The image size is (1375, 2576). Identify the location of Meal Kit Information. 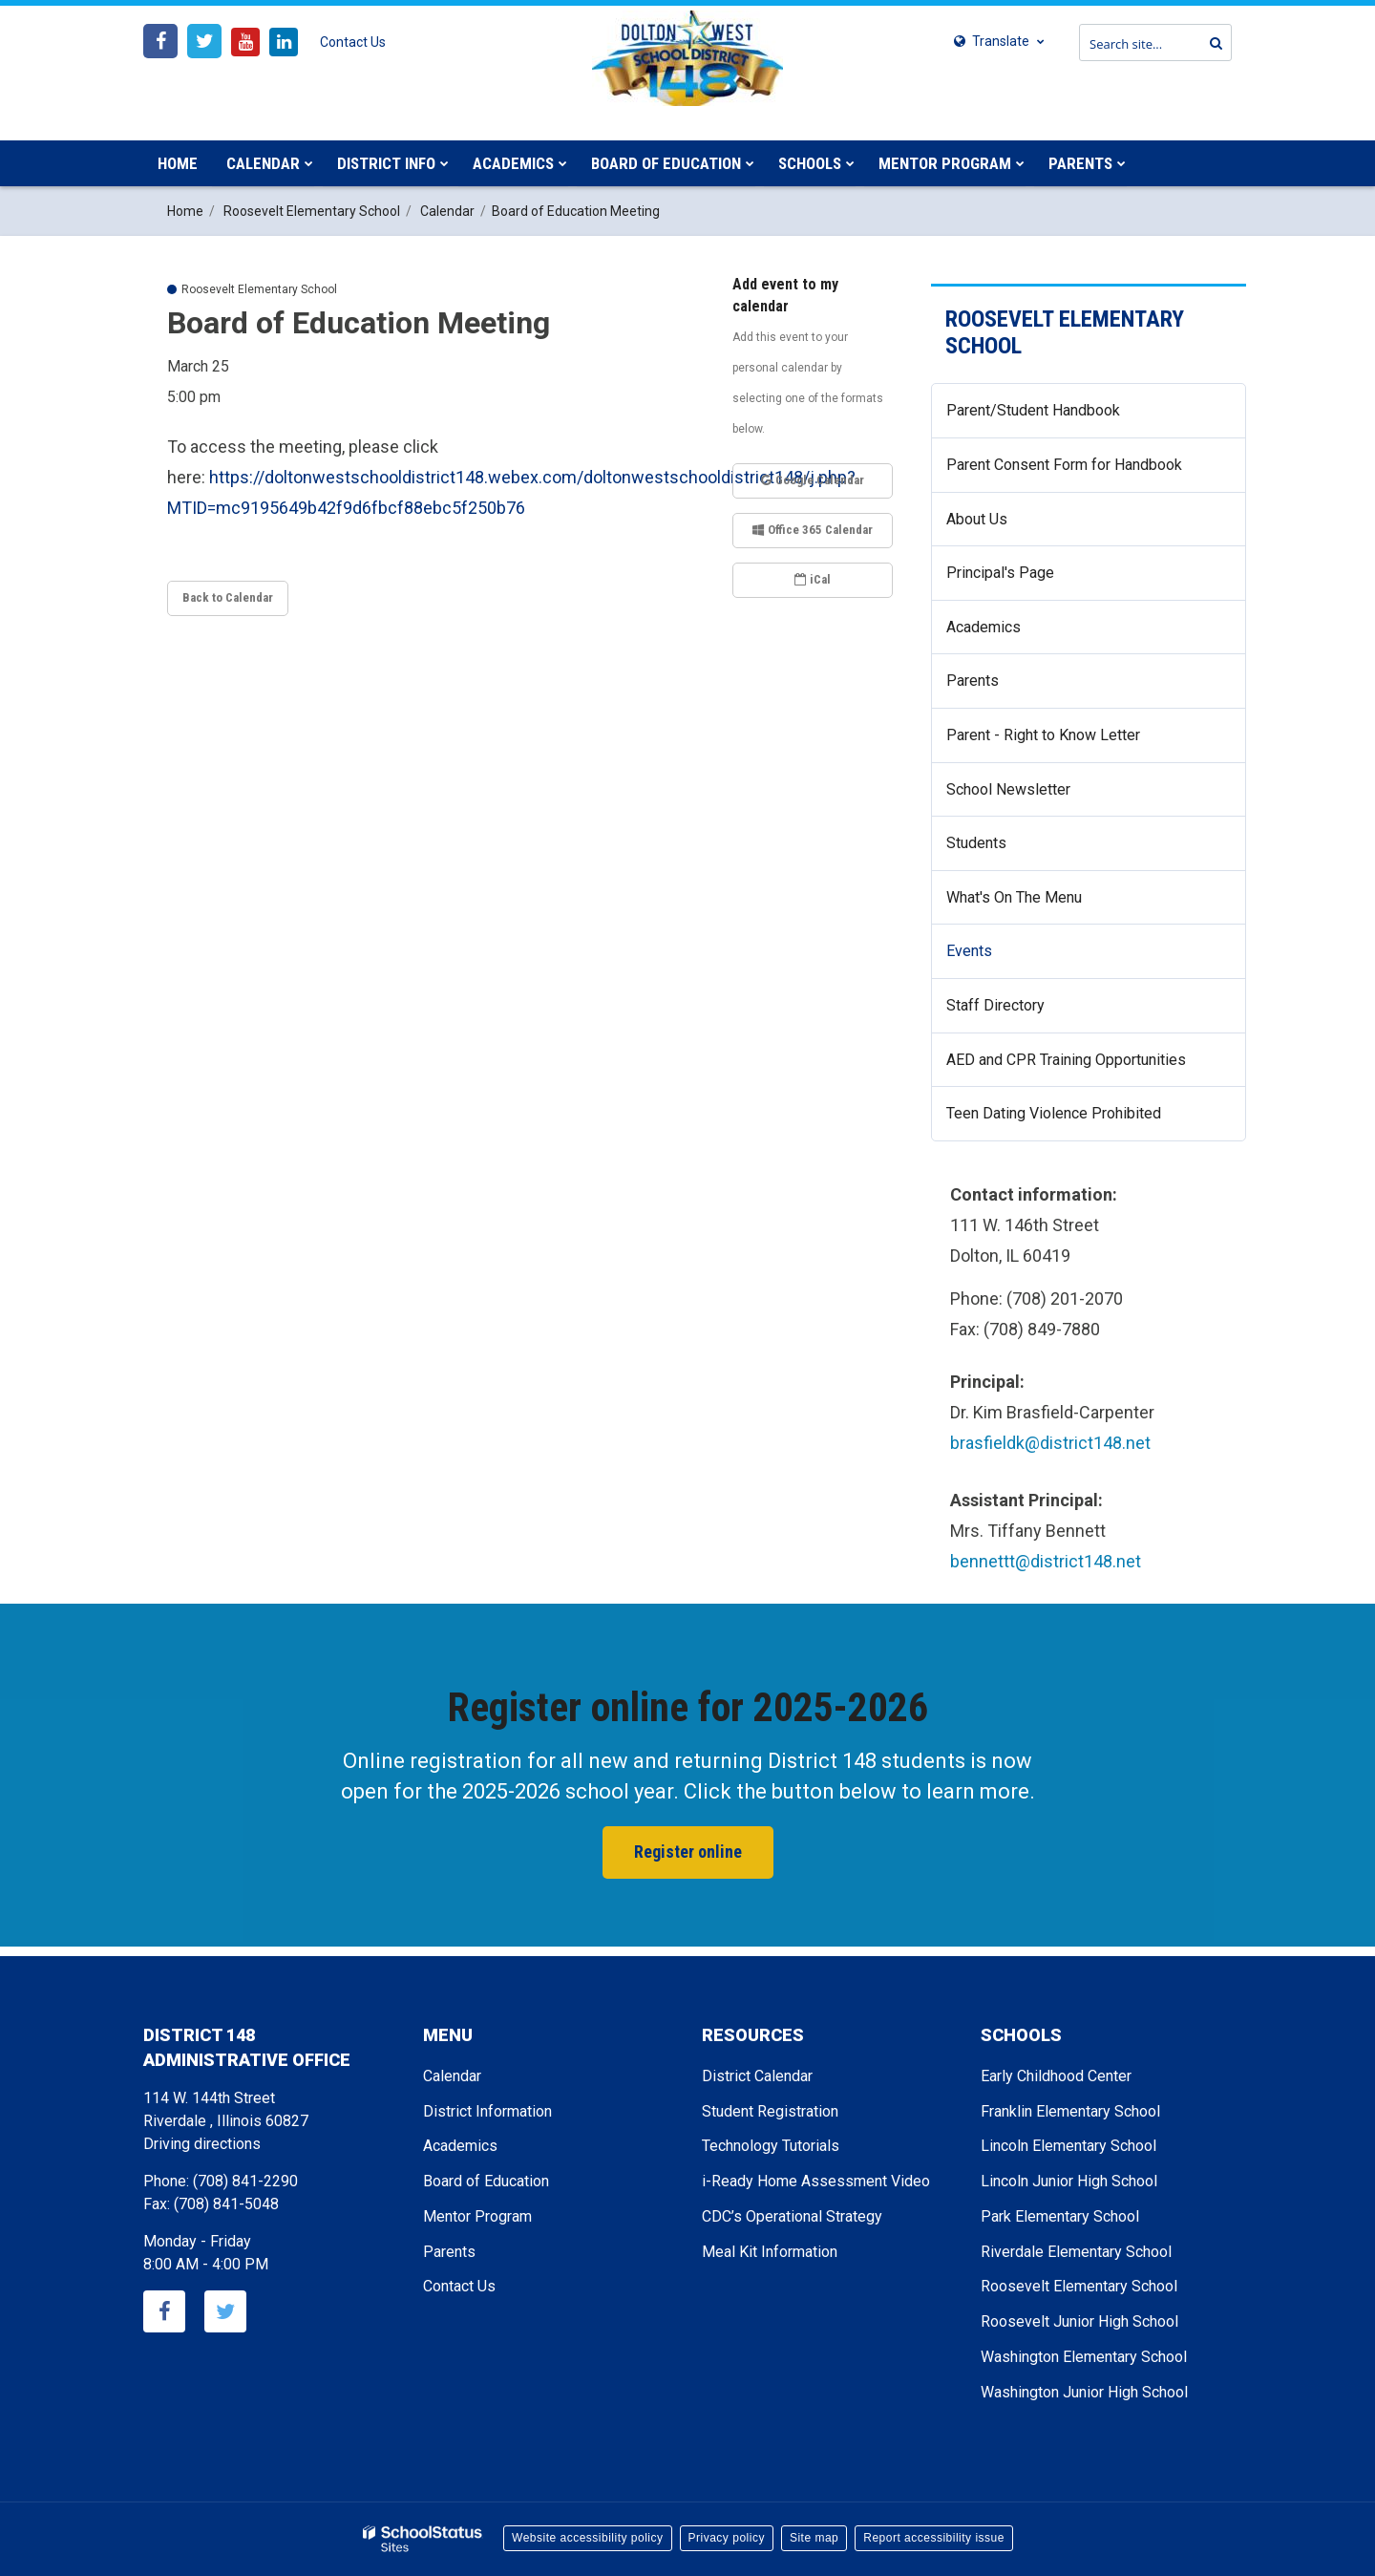
(769, 2252).